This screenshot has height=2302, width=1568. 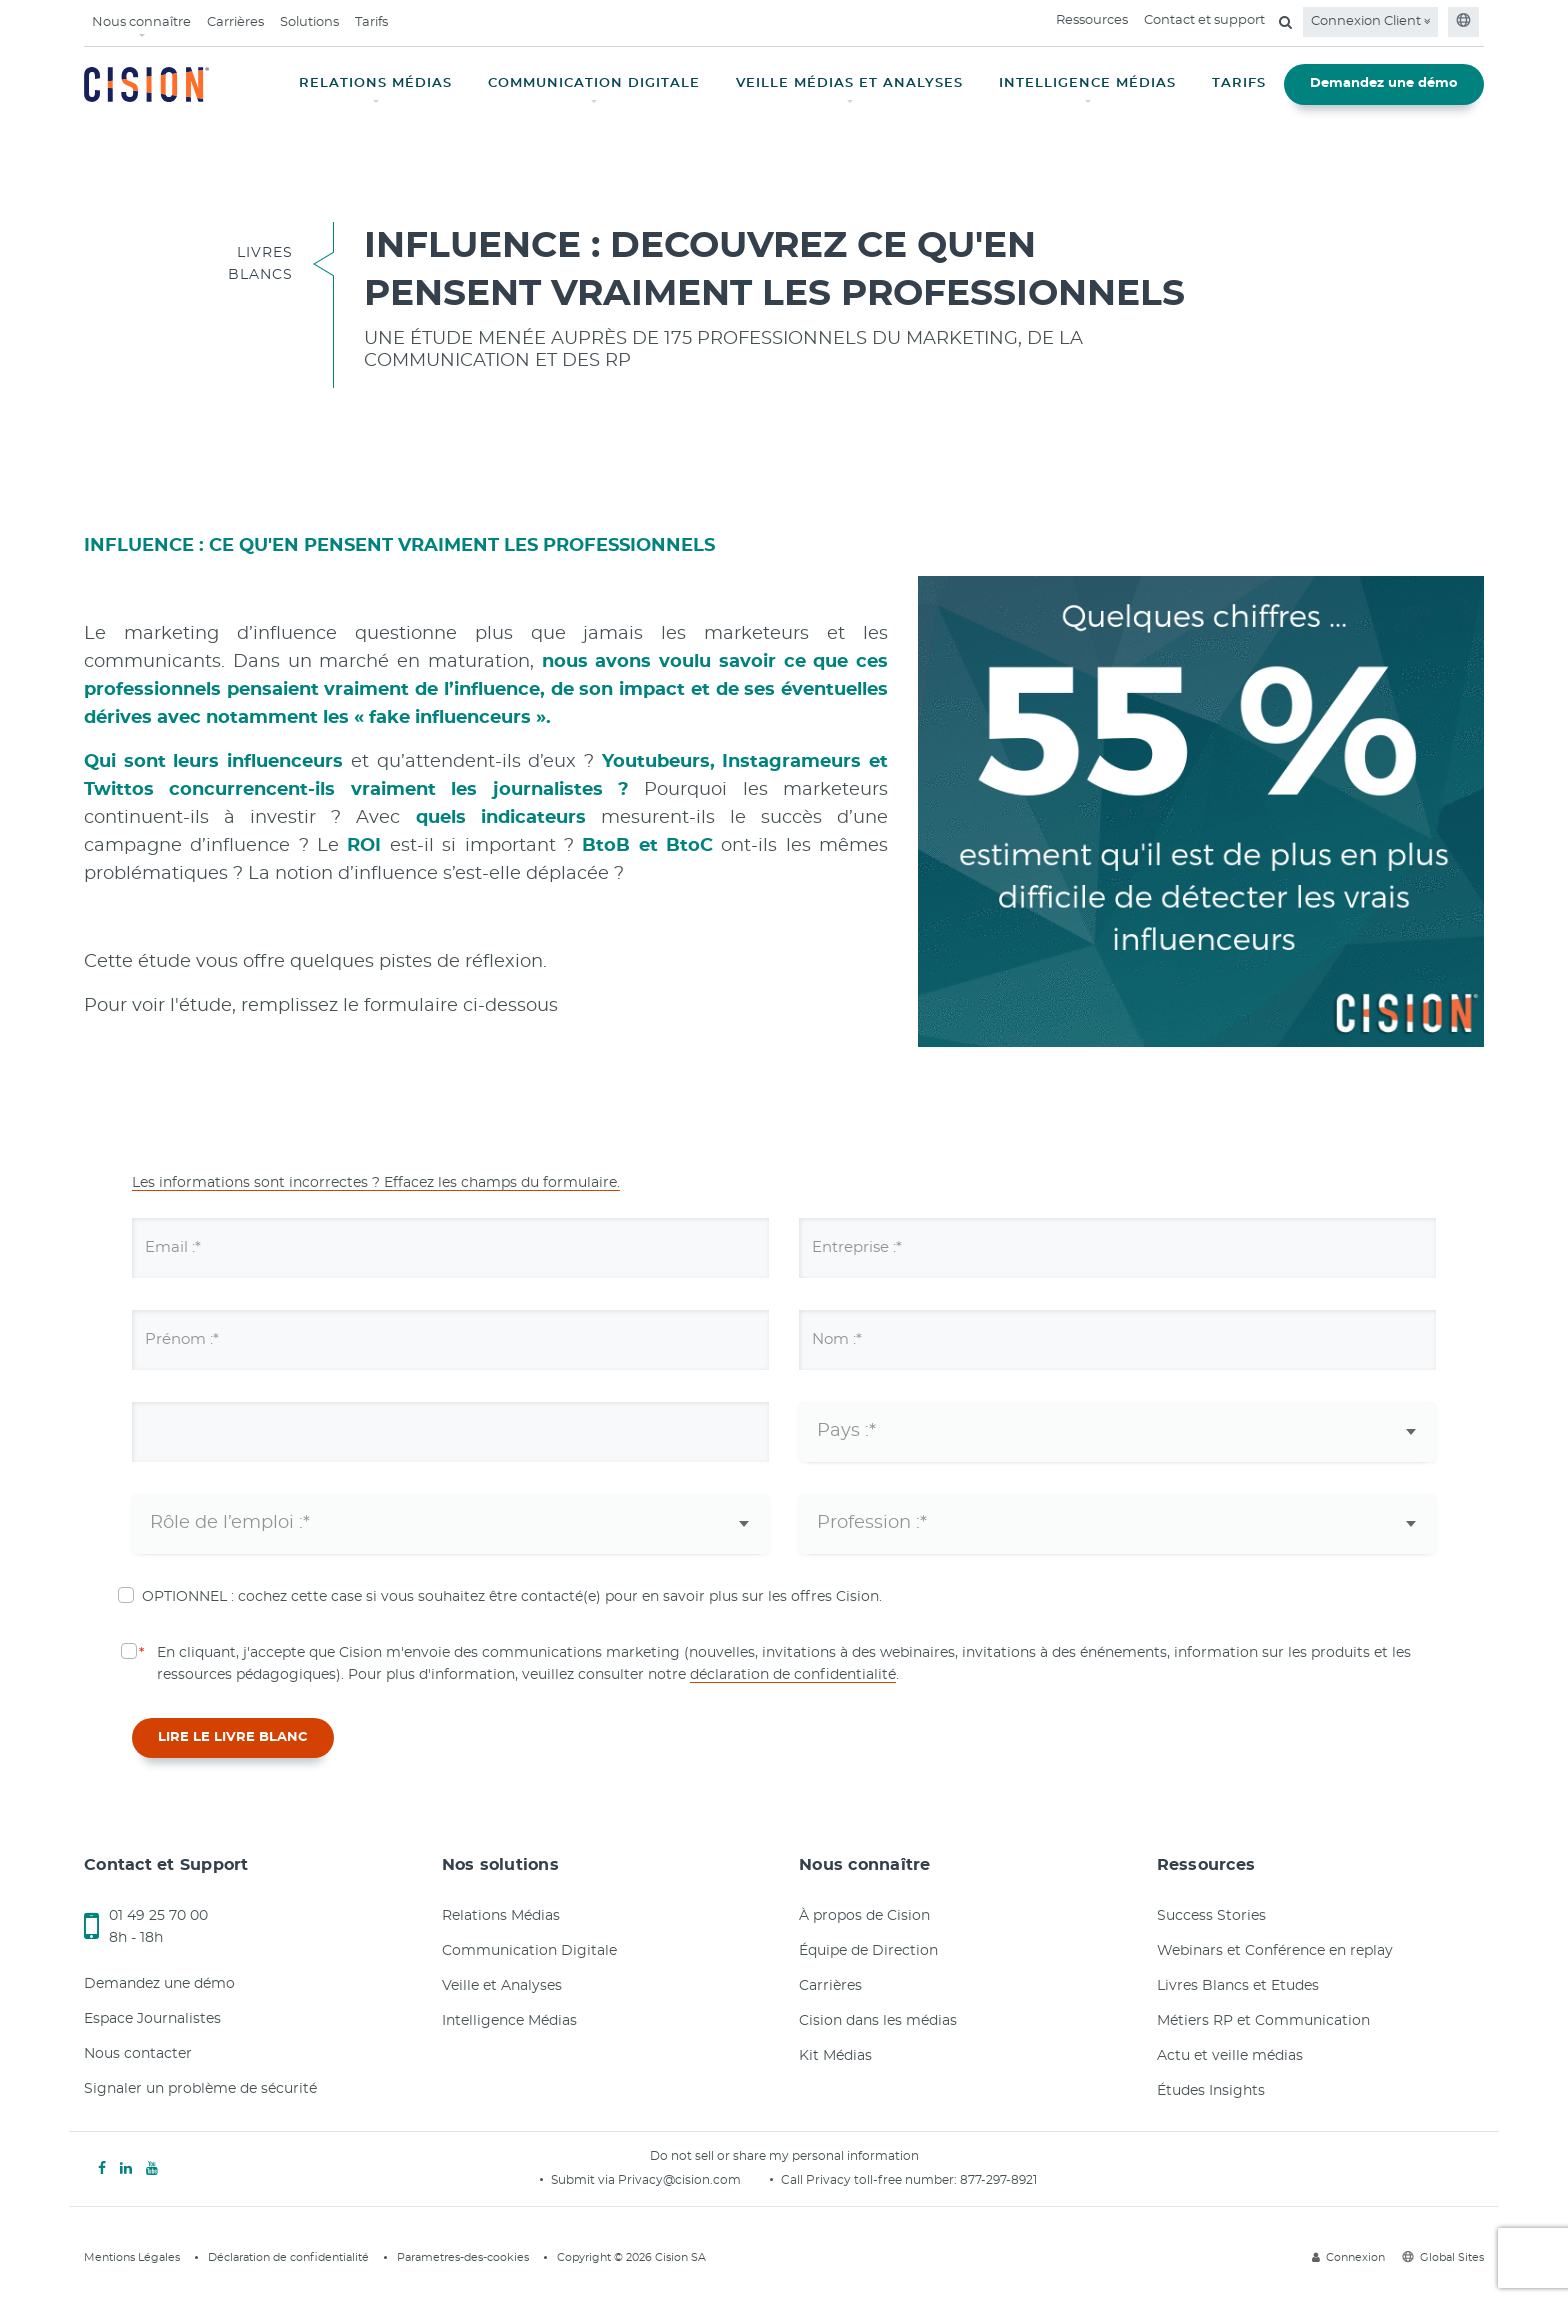 What do you see at coordinates (679, 2180) in the screenshot?
I see `Privacy@cision.com` at bounding box center [679, 2180].